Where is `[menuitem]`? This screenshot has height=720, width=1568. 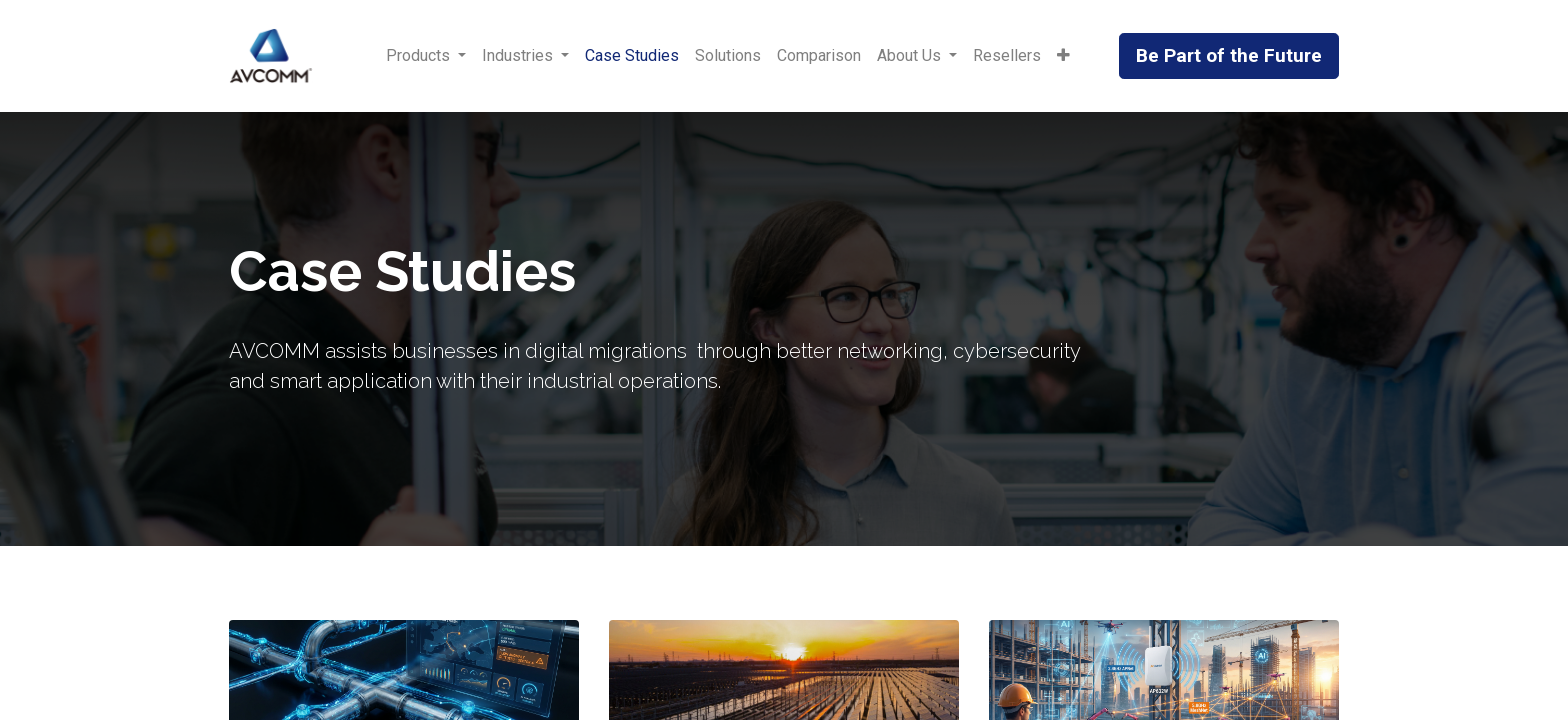 [menuitem] is located at coordinates (632, 56).